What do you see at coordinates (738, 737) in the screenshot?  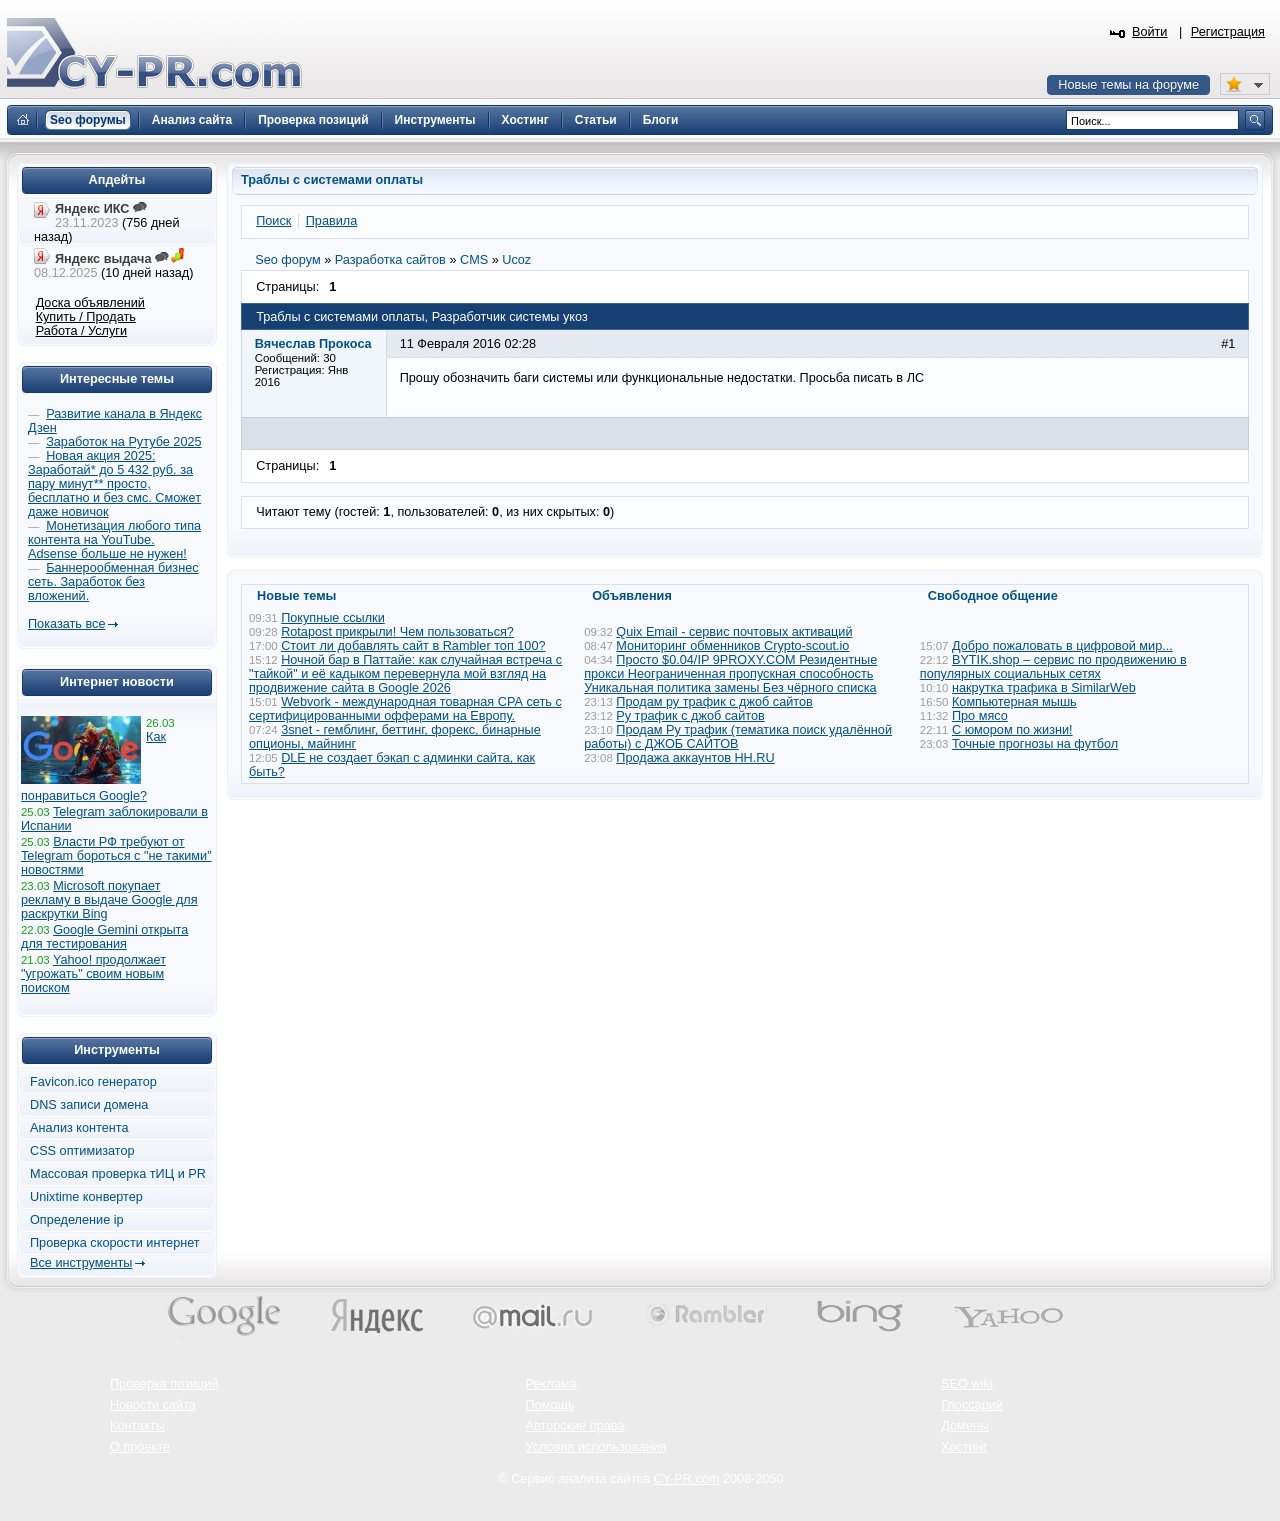 I see `Продам Ру трафик (тематика поиск удалённой работы) с ДЖОБ САЙТОВ` at bounding box center [738, 737].